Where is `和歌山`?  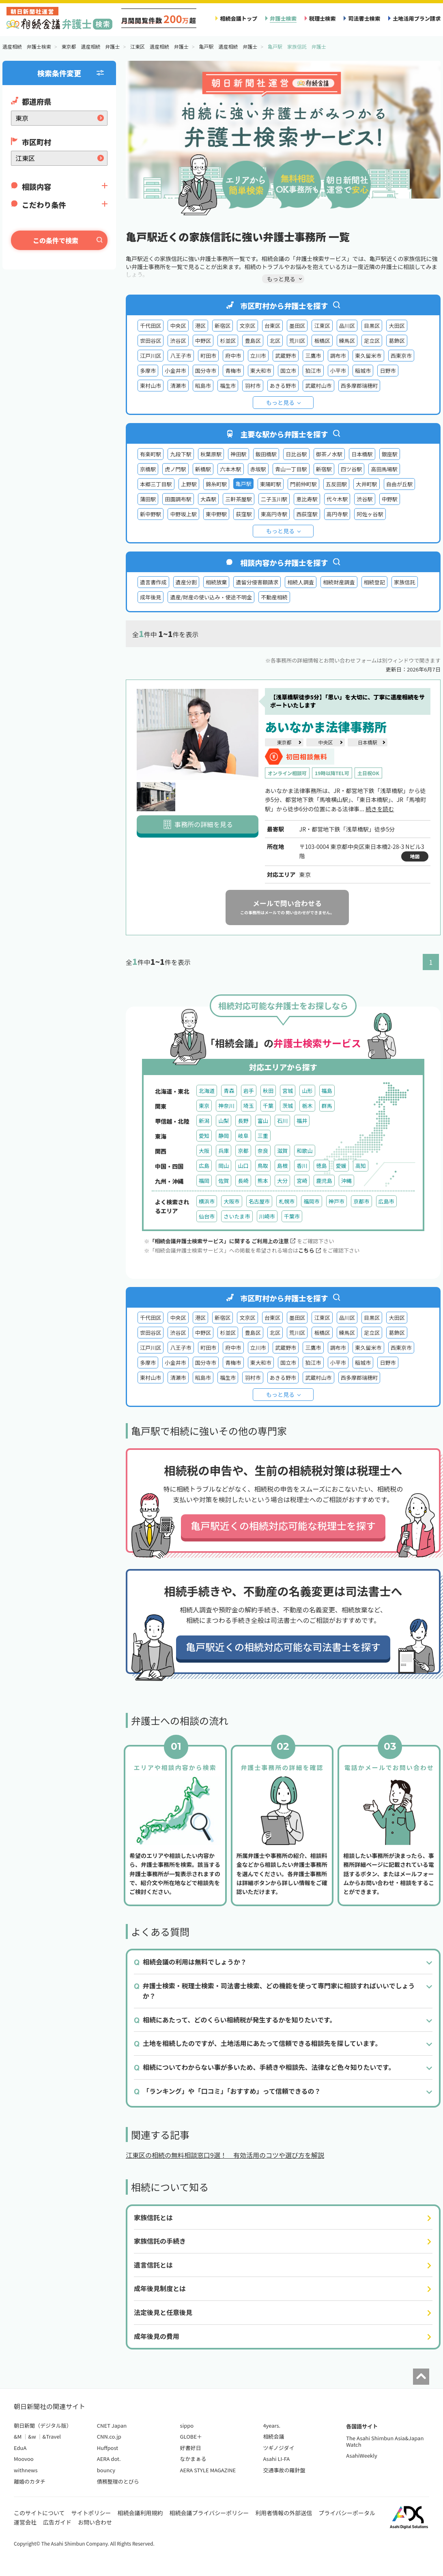
和歌山 is located at coordinates (304, 1150).